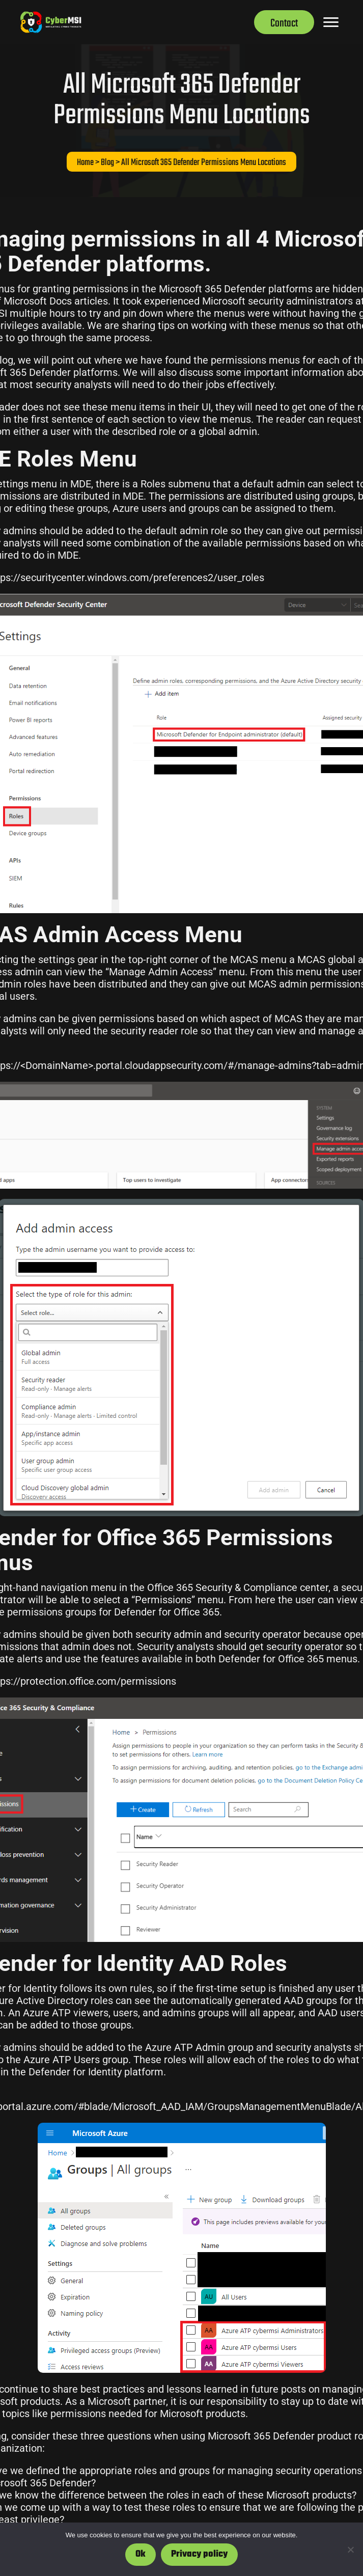 This screenshot has height=2576, width=363. What do you see at coordinates (350, 2549) in the screenshot?
I see `[No]` at bounding box center [350, 2549].